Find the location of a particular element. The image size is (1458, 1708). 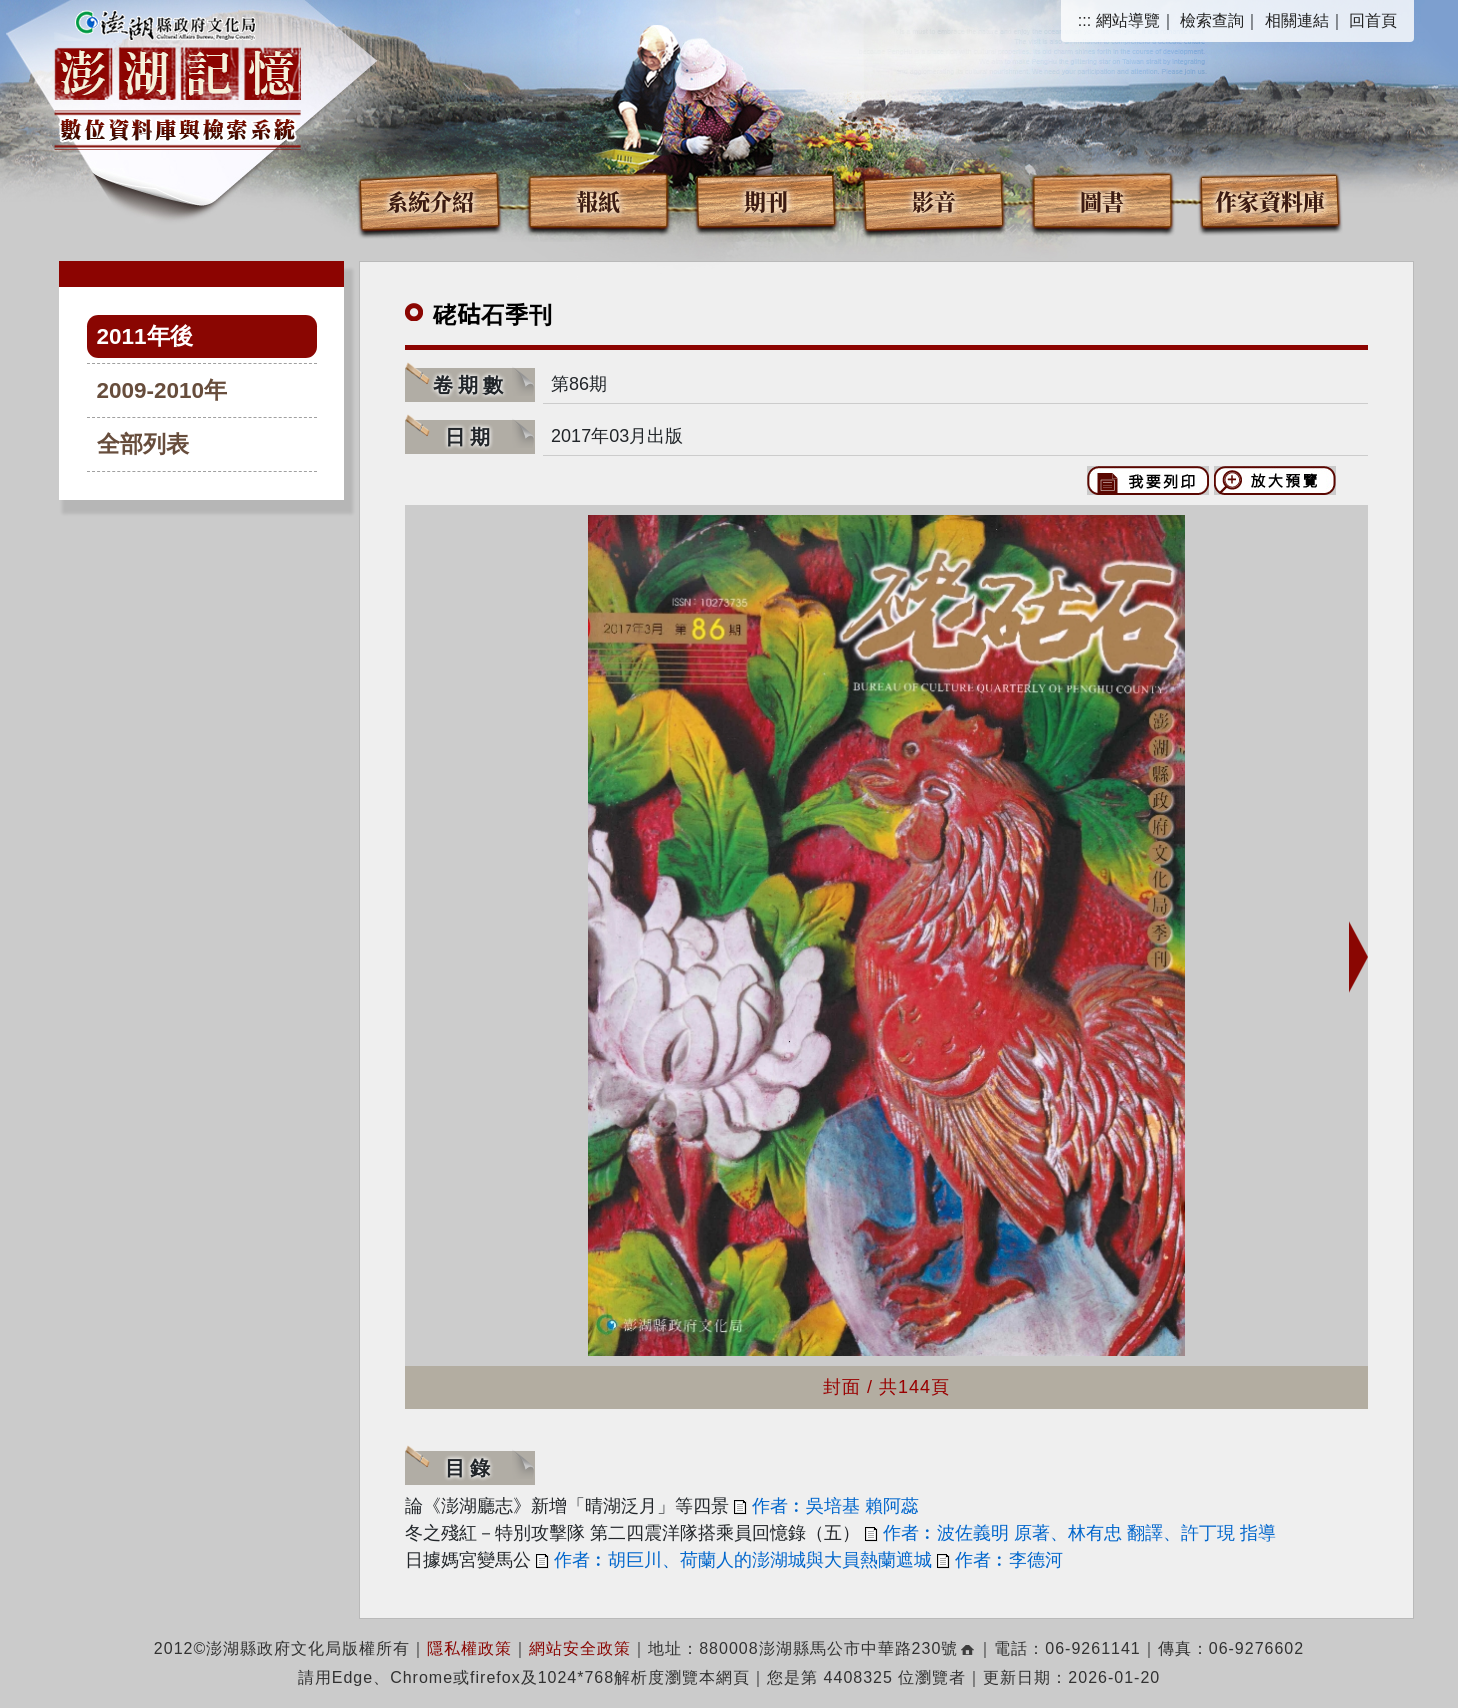

影音 is located at coordinates (934, 200).